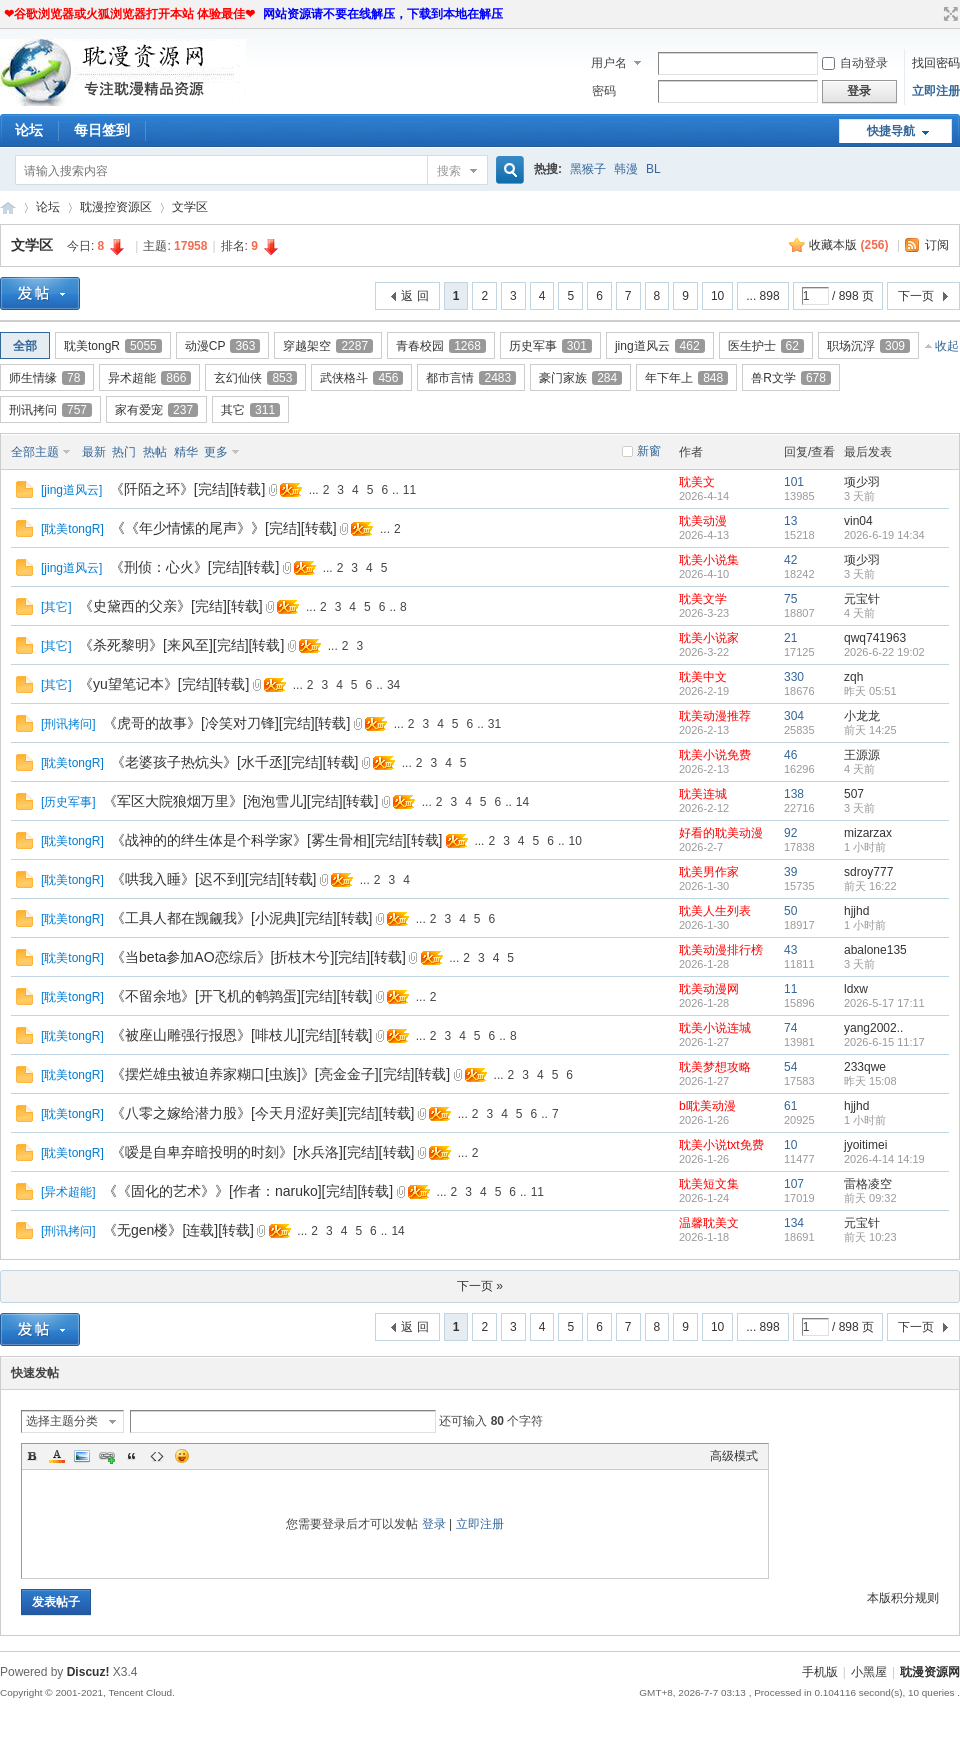 The width and height of the screenshot is (960, 1752). What do you see at coordinates (794, 1184) in the screenshot?
I see `107` at bounding box center [794, 1184].